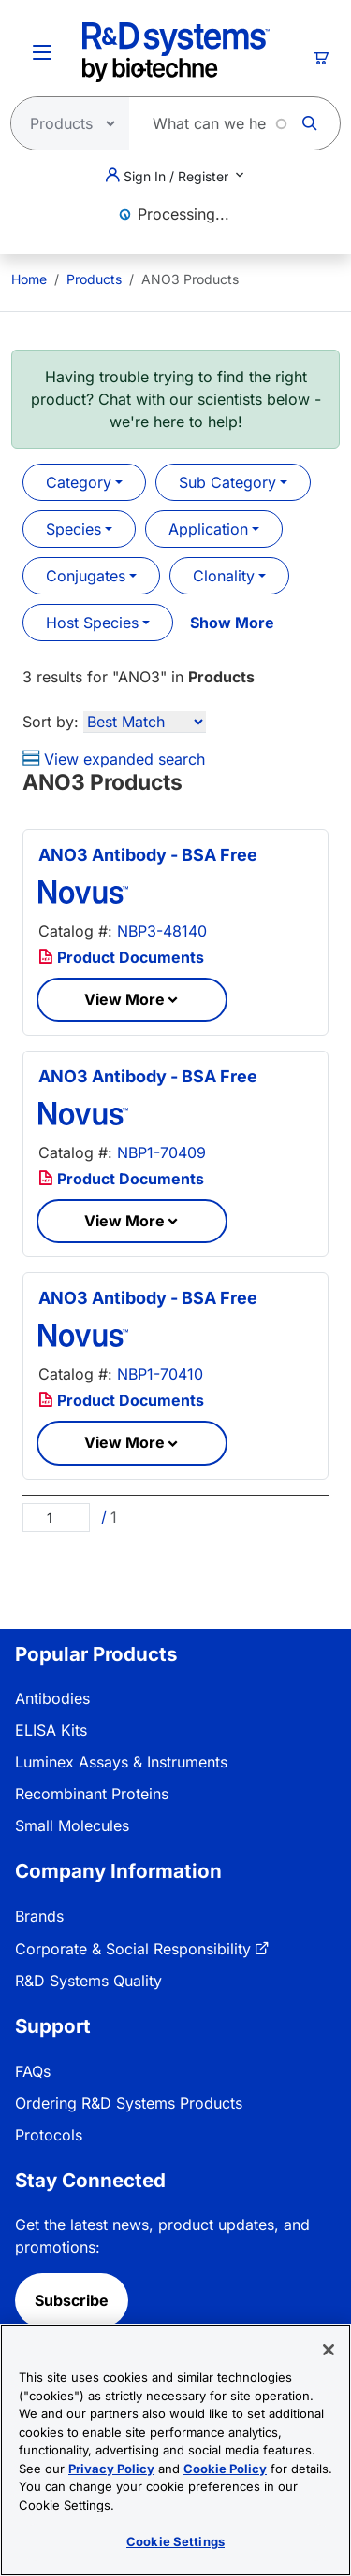 The height and width of the screenshot is (2576, 351). What do you see at coordinates (328, 2349) in the screenshot?
I see `[Close]` at bounding box center [328, 2349].